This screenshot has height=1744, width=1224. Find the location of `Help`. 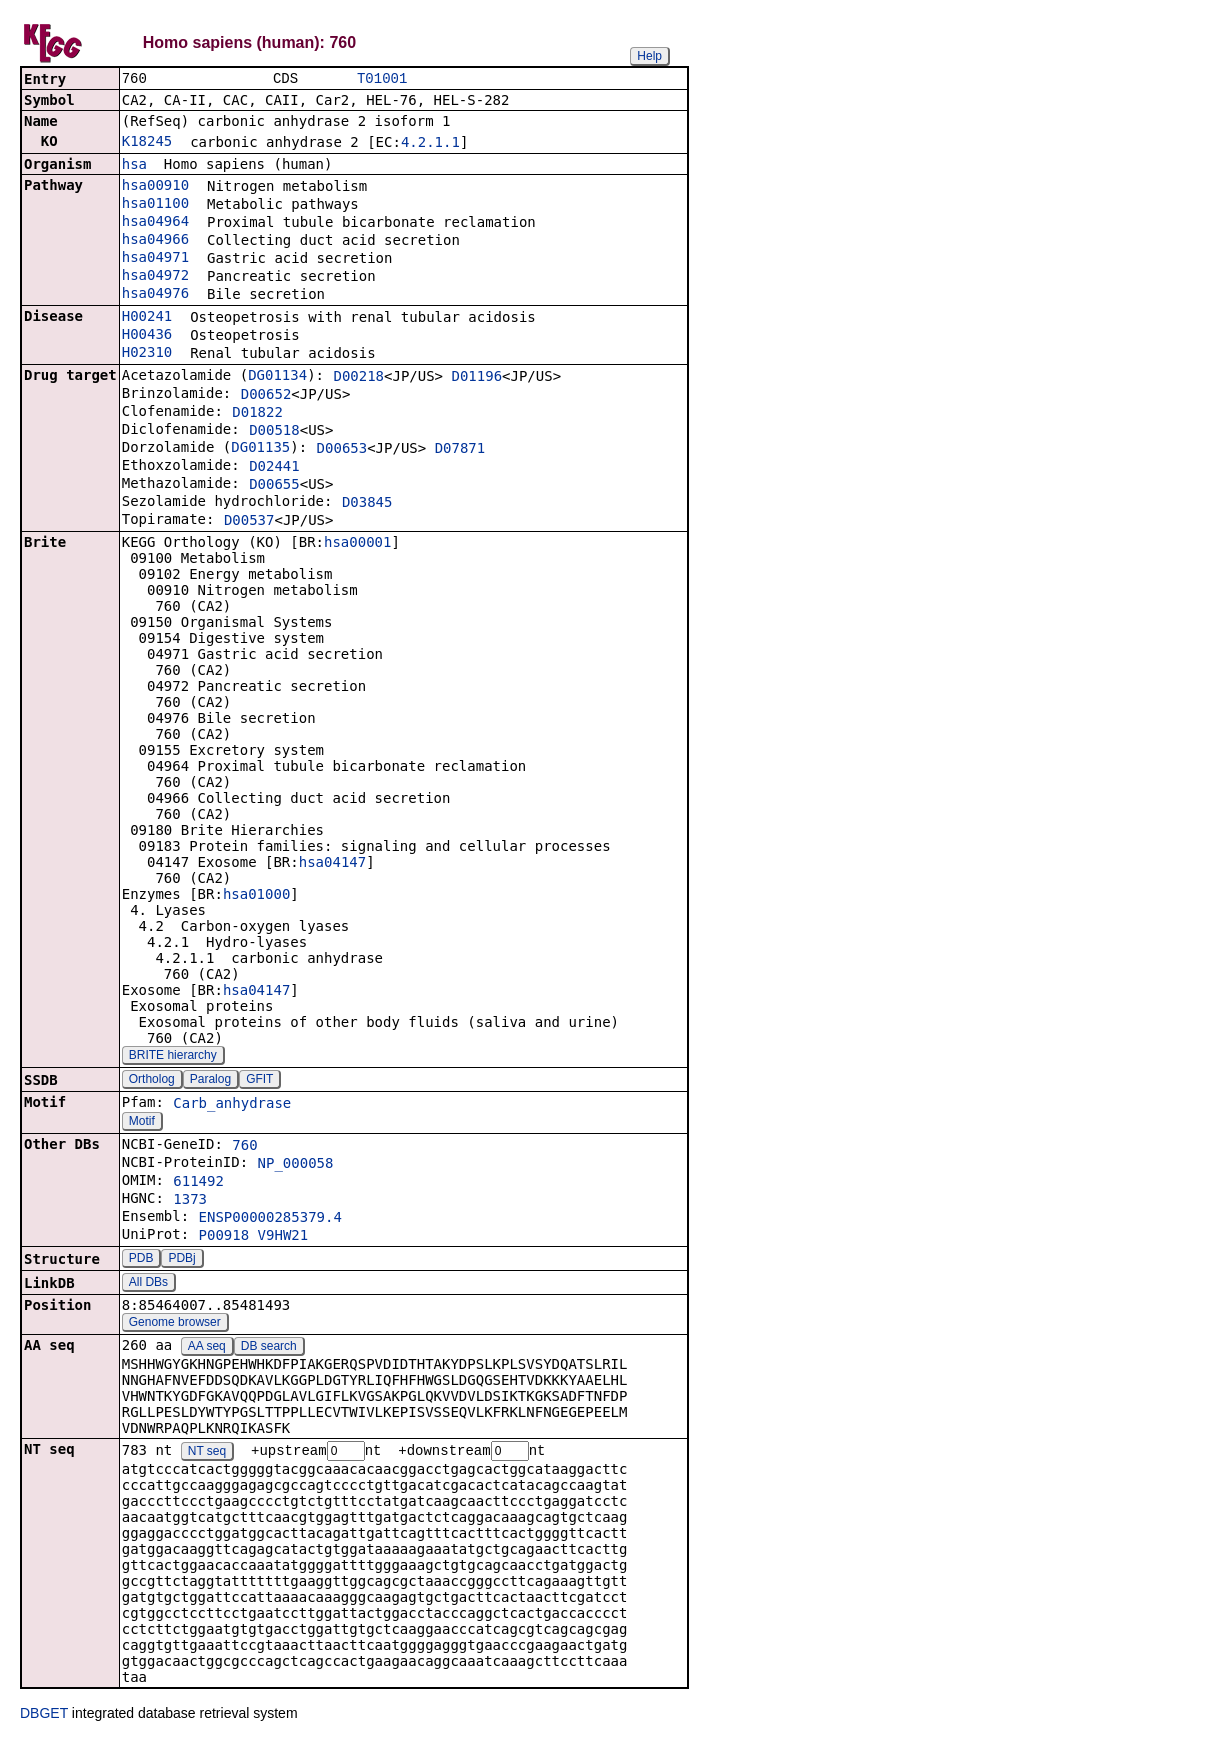

Help is located at coordinates (649, 56).